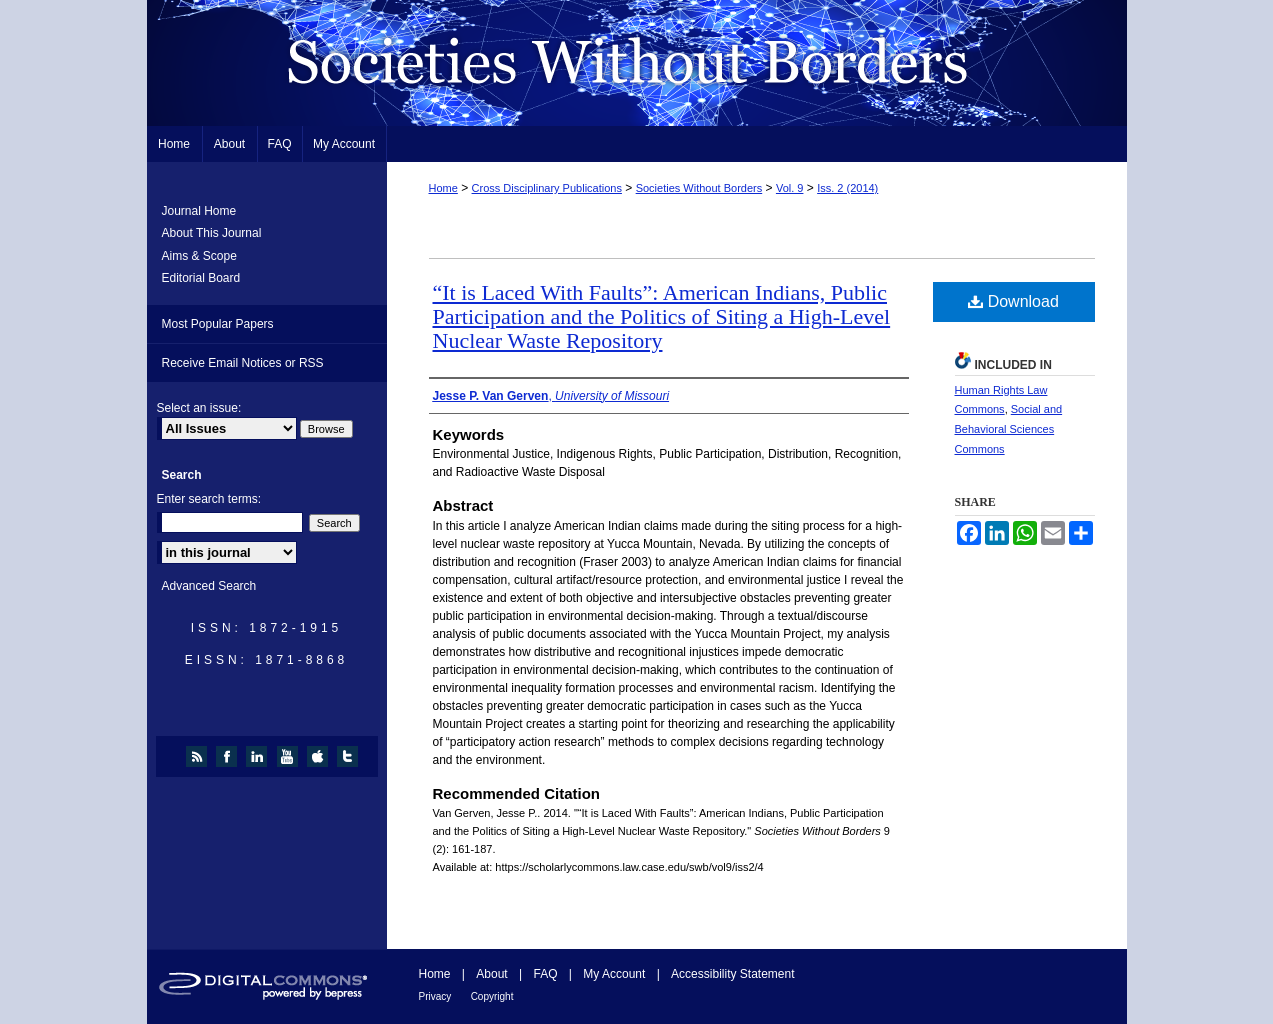 The width and height of the screenshot is (1273, 1024). Describe the element at coordinates (732, 974) in the screenshot. I see `Accessibility Statement` at that location.